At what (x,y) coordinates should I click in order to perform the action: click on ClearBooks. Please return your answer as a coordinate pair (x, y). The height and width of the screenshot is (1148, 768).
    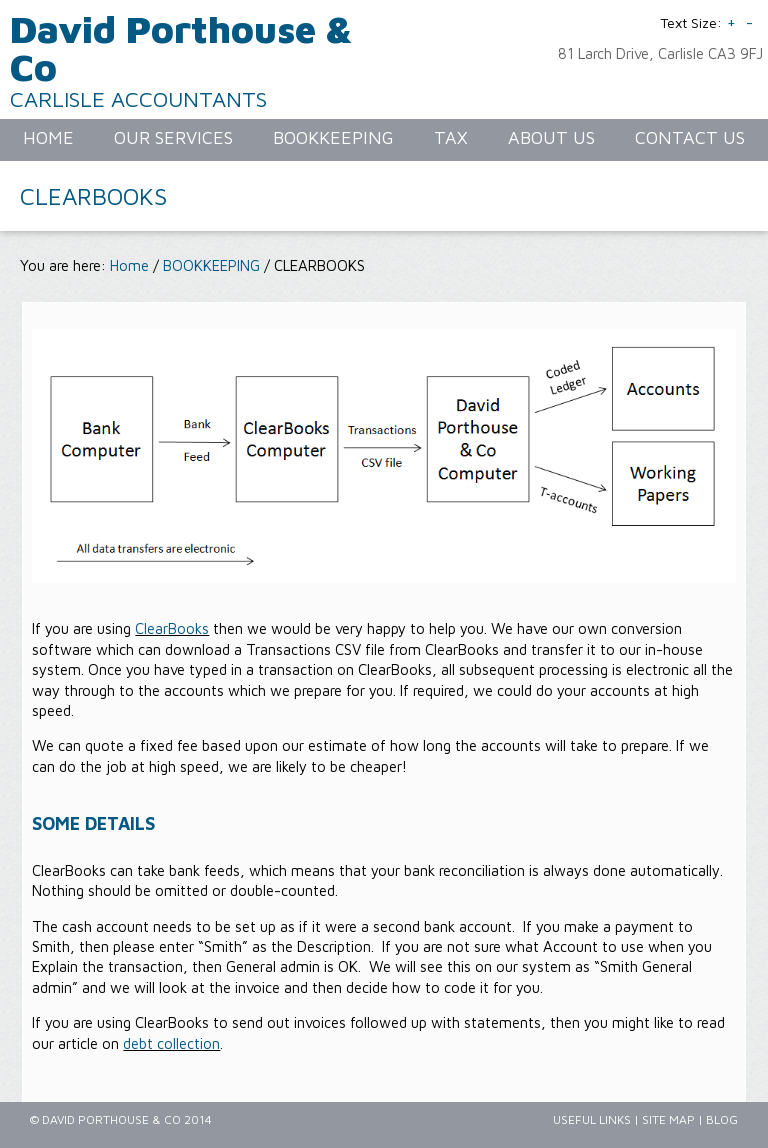
    Looking at the image, I should click on (172, 628).